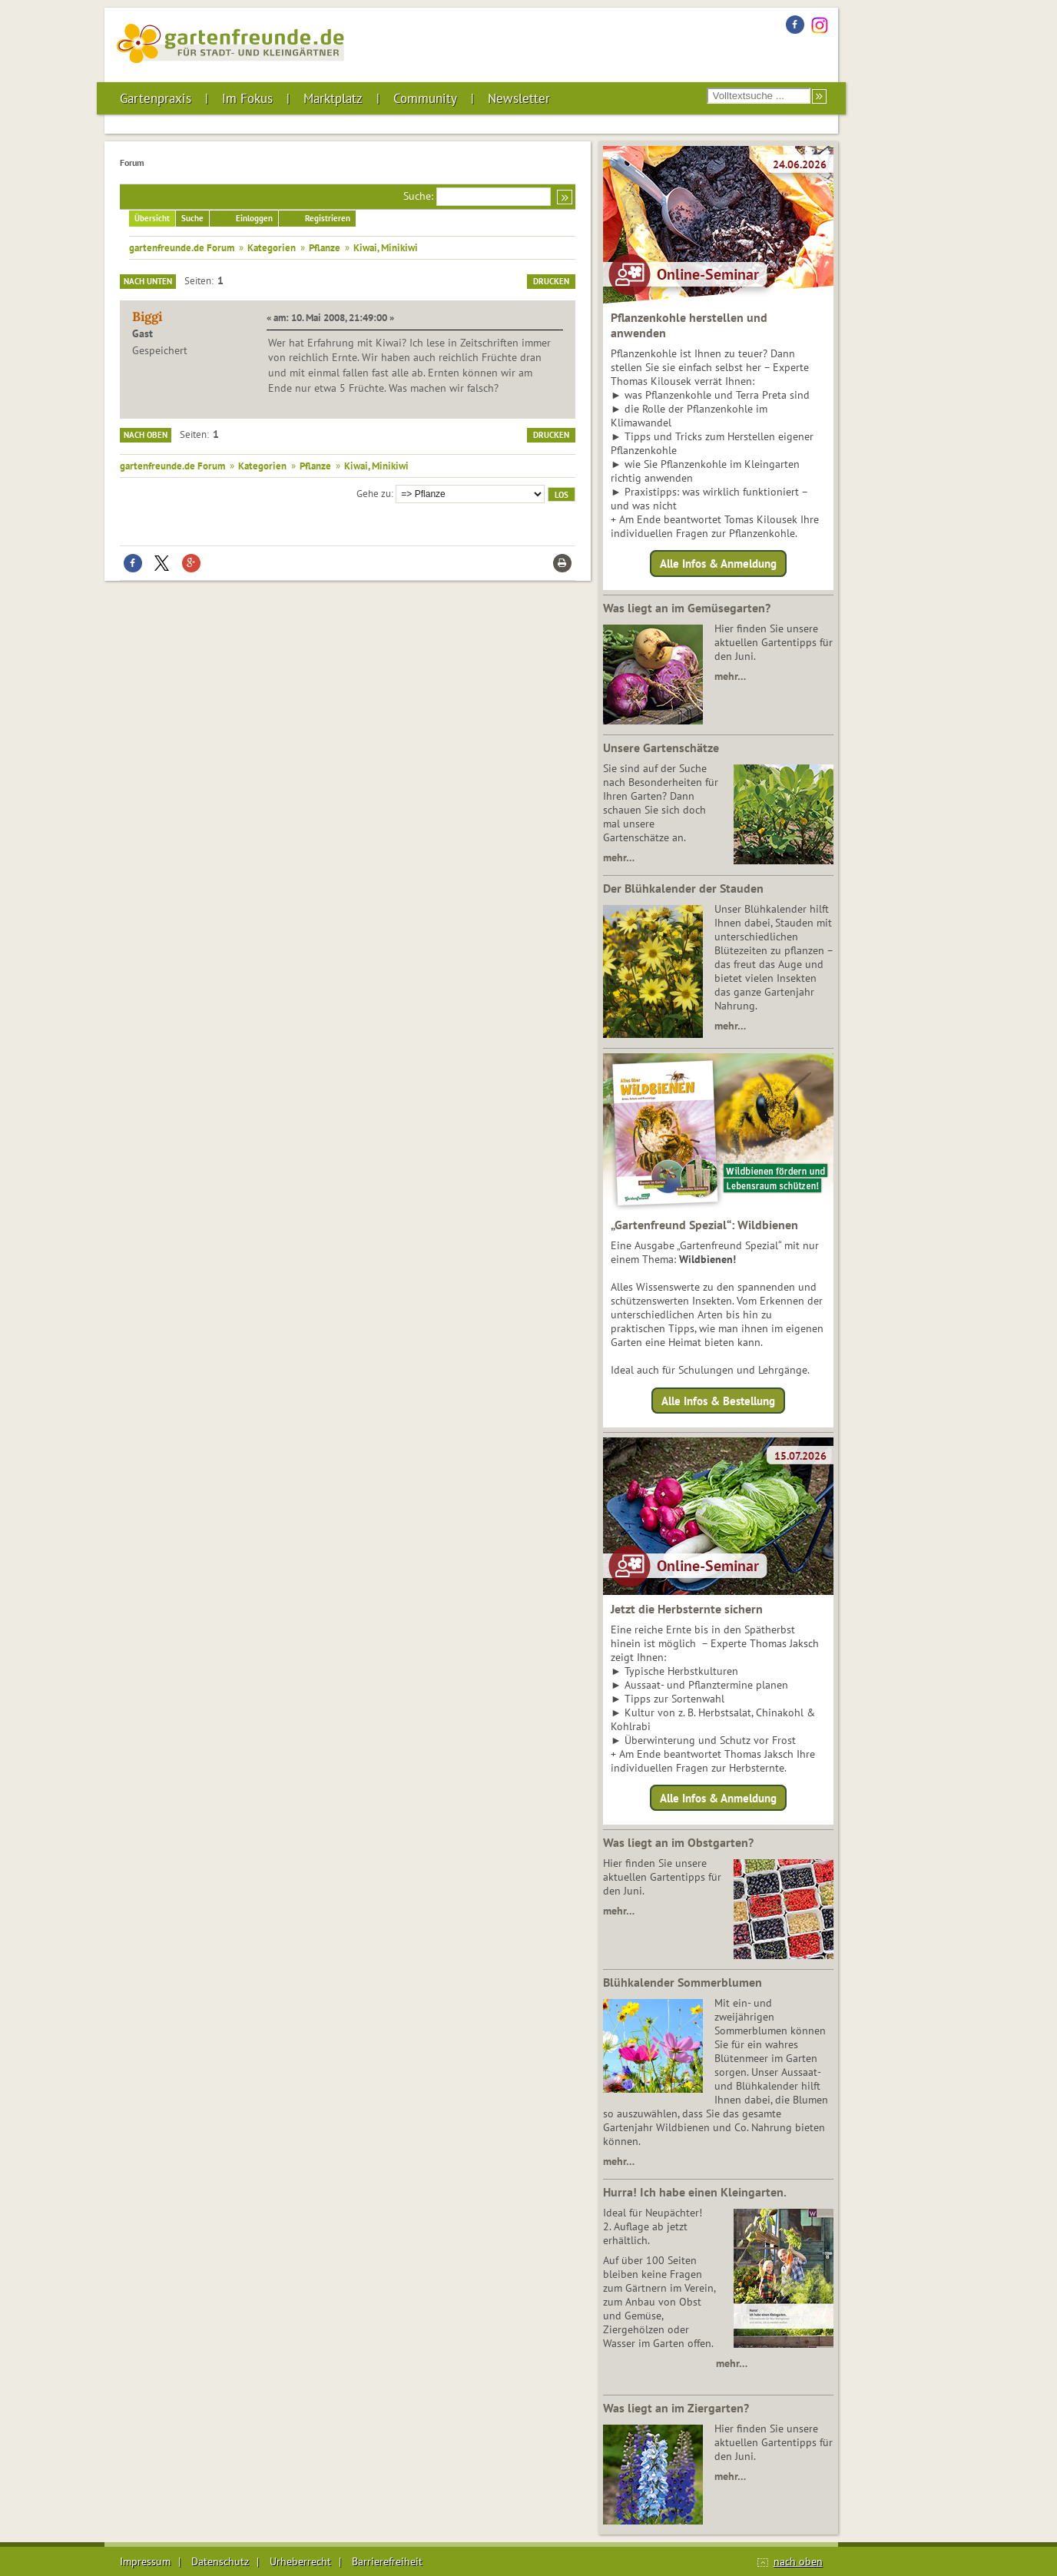 This screenshot has width=1057, height=2576. Describe the element at coordinates (682, 1982) in the screenshot. I see `Blühkalender Sommerblumen` at that location.